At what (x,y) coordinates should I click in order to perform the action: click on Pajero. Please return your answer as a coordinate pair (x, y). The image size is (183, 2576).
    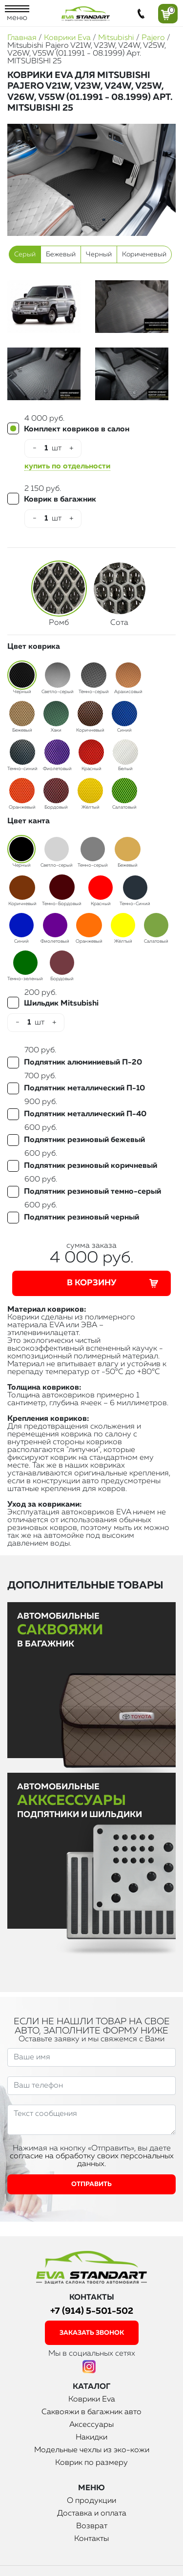
    Looking at the image, I should click on (153, 38).